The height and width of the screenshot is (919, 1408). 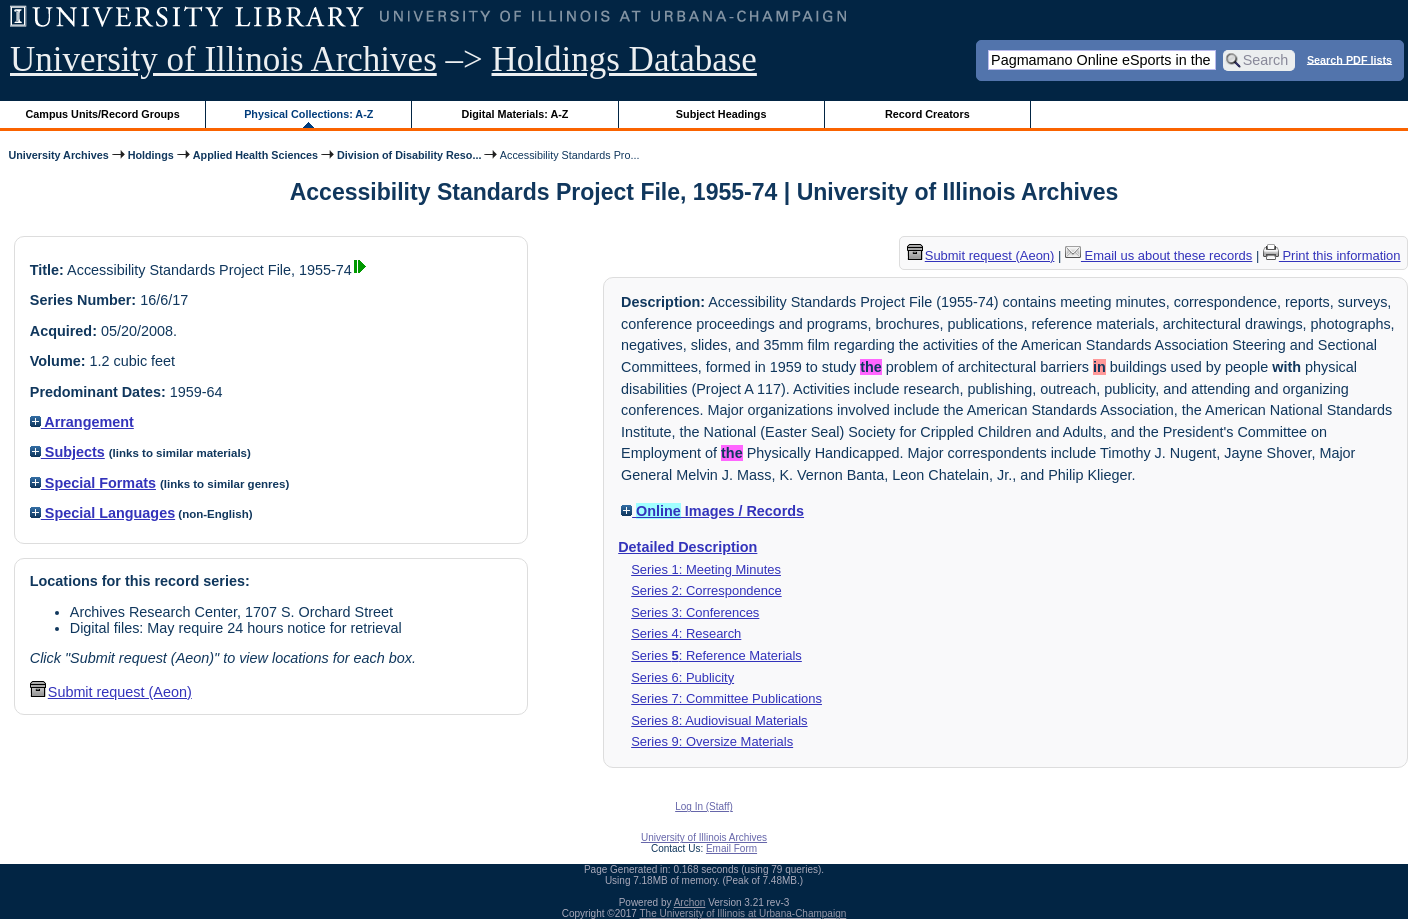 I want to click on Detailed Description, so click(x=687, y=547).